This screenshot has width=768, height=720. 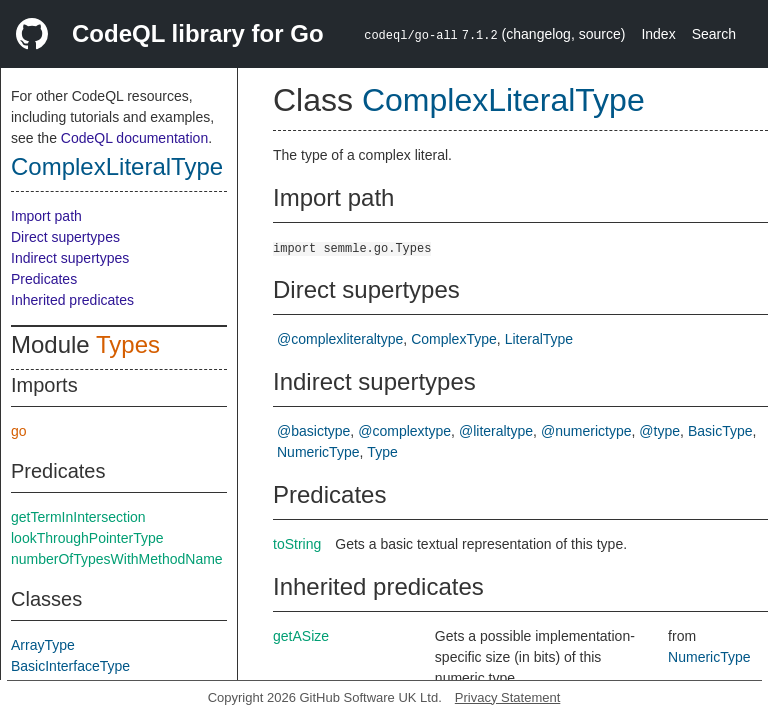 What do you see at coordinates (382, 452) in the screenshot?
I see `Type` at bounding box center [382, 452].